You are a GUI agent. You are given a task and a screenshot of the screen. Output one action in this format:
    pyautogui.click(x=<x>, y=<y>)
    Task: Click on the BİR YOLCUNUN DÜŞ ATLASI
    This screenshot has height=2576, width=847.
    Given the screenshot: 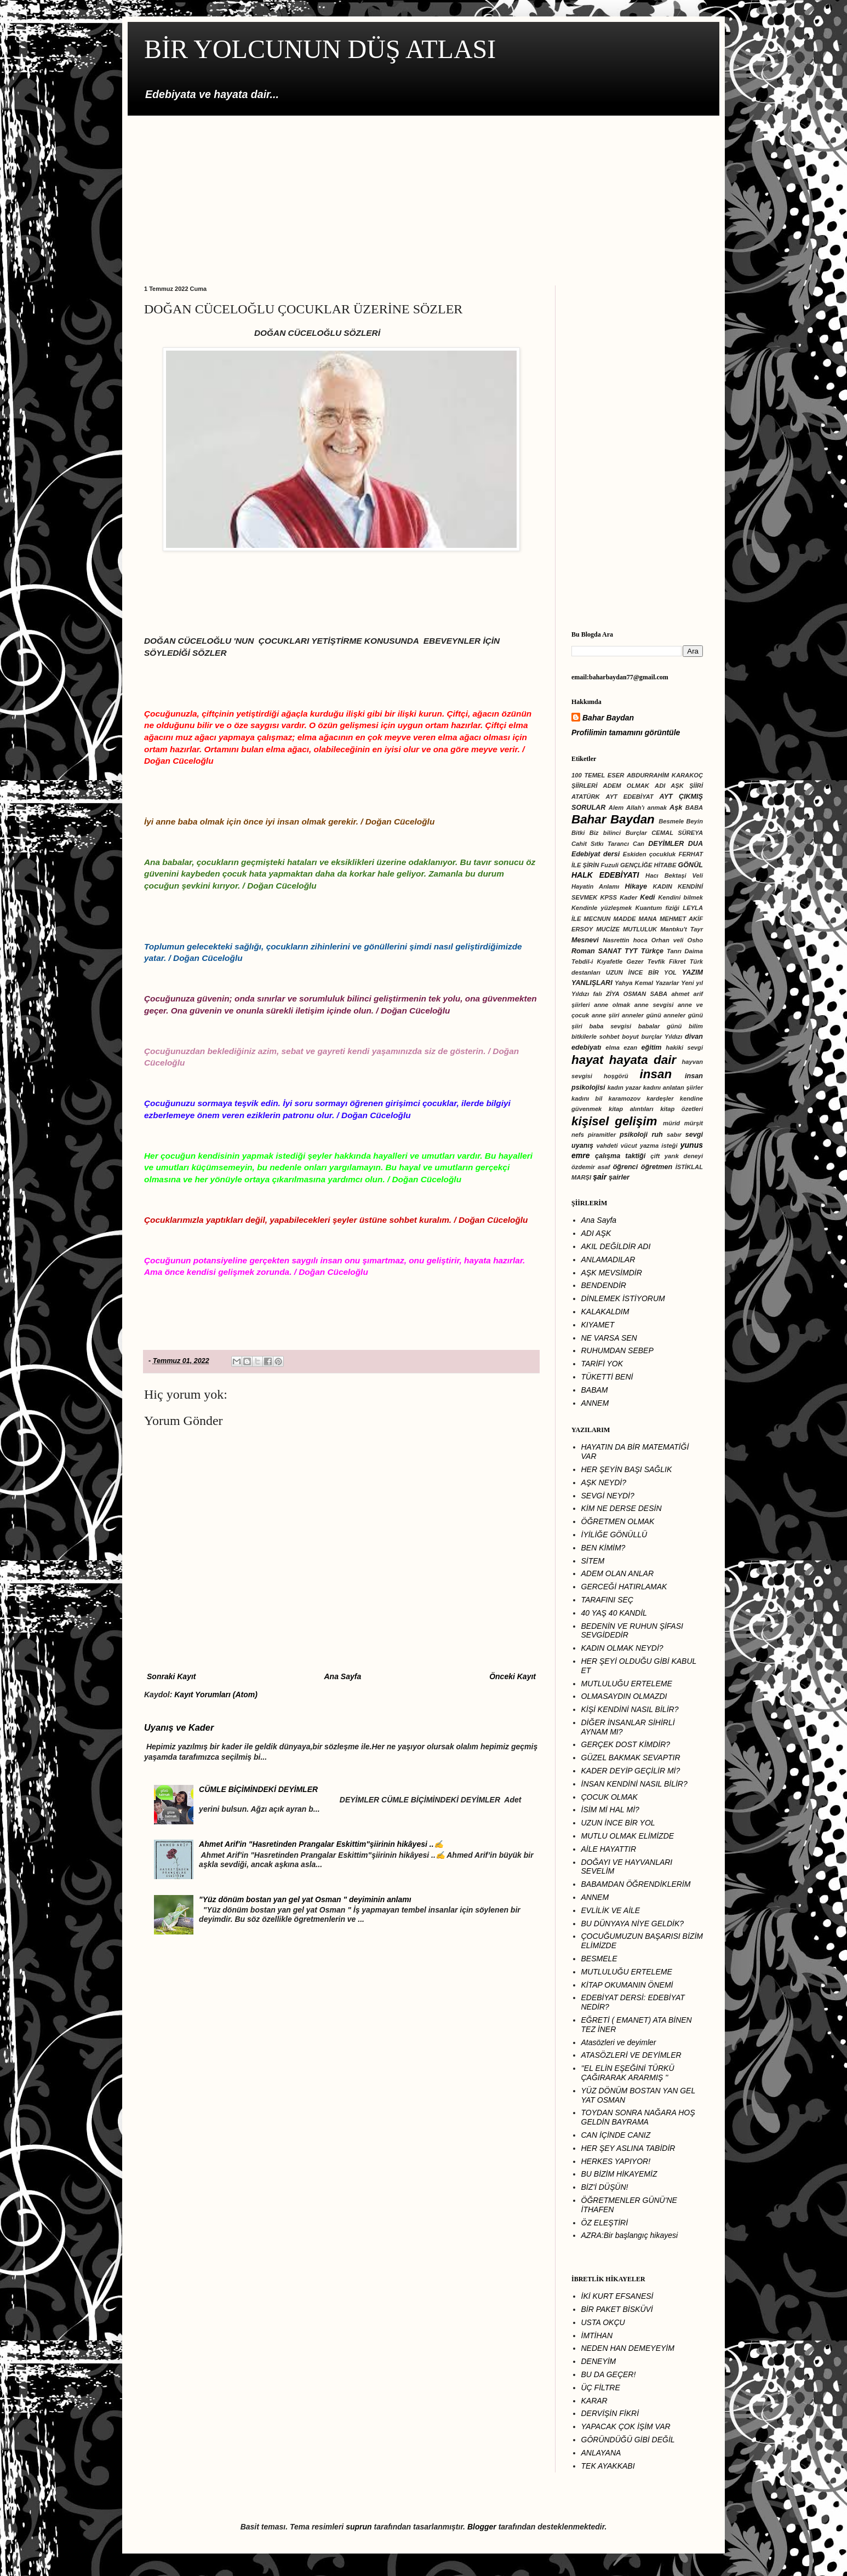 What is the action you would take?
    pyautogui.click(x=320, y=49)
    